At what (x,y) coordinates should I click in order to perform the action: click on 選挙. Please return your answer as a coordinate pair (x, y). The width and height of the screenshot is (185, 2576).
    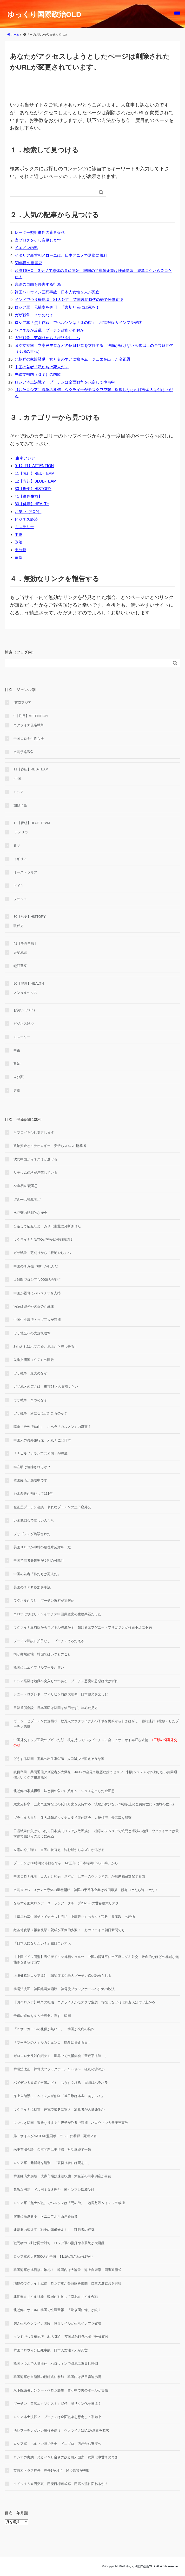
    Looking at the image, I should click on (18, 557).